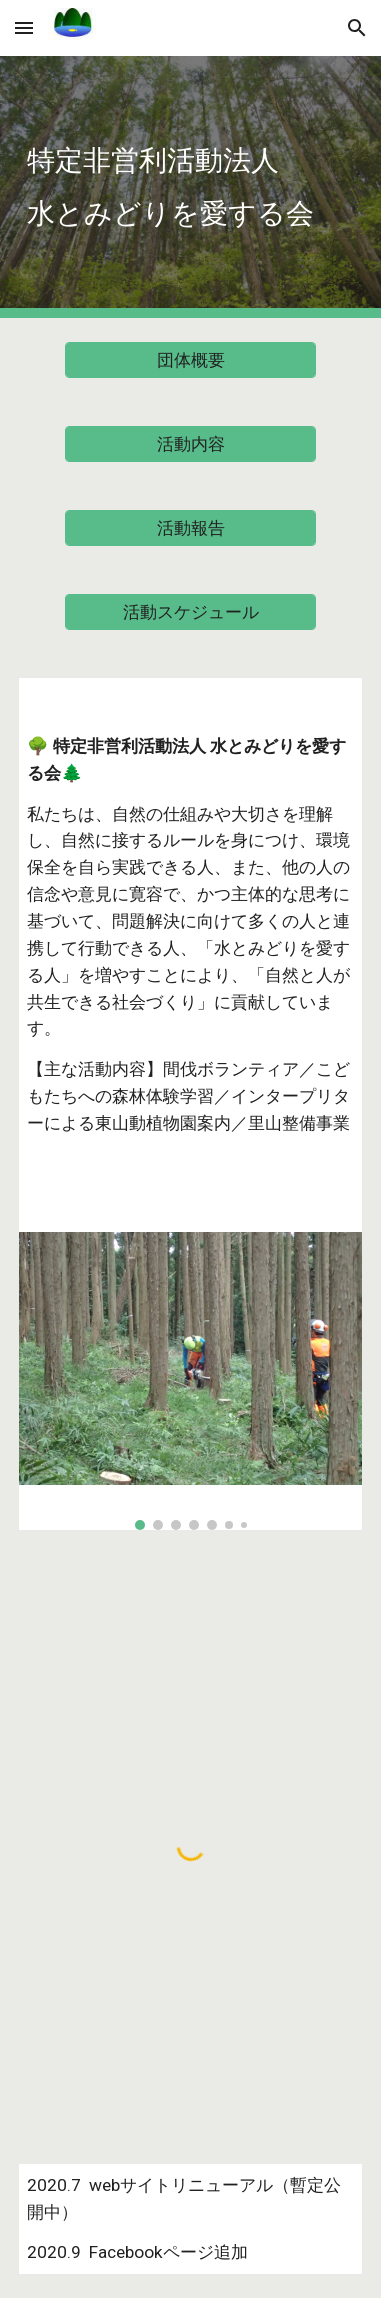  What do you see at coordinates (190, 1380) in the screenshot?
I see `[Image carousel]` at bounding box center [190, 1380].